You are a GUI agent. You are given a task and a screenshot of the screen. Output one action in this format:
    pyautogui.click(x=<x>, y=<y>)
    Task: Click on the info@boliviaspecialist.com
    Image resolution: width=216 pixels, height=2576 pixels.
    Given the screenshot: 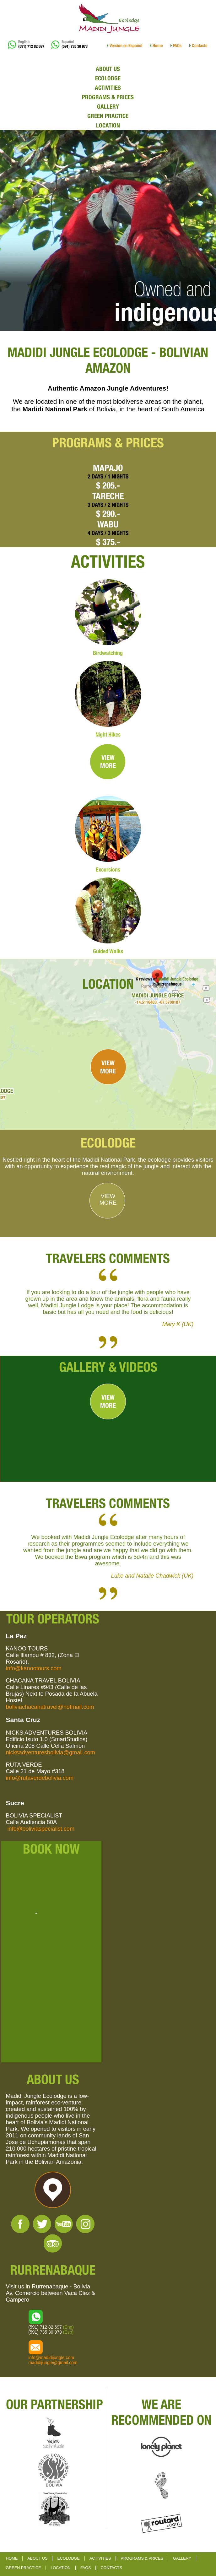 What is the action you would take?
    pyautogui.click(x=41, y=1829)
    